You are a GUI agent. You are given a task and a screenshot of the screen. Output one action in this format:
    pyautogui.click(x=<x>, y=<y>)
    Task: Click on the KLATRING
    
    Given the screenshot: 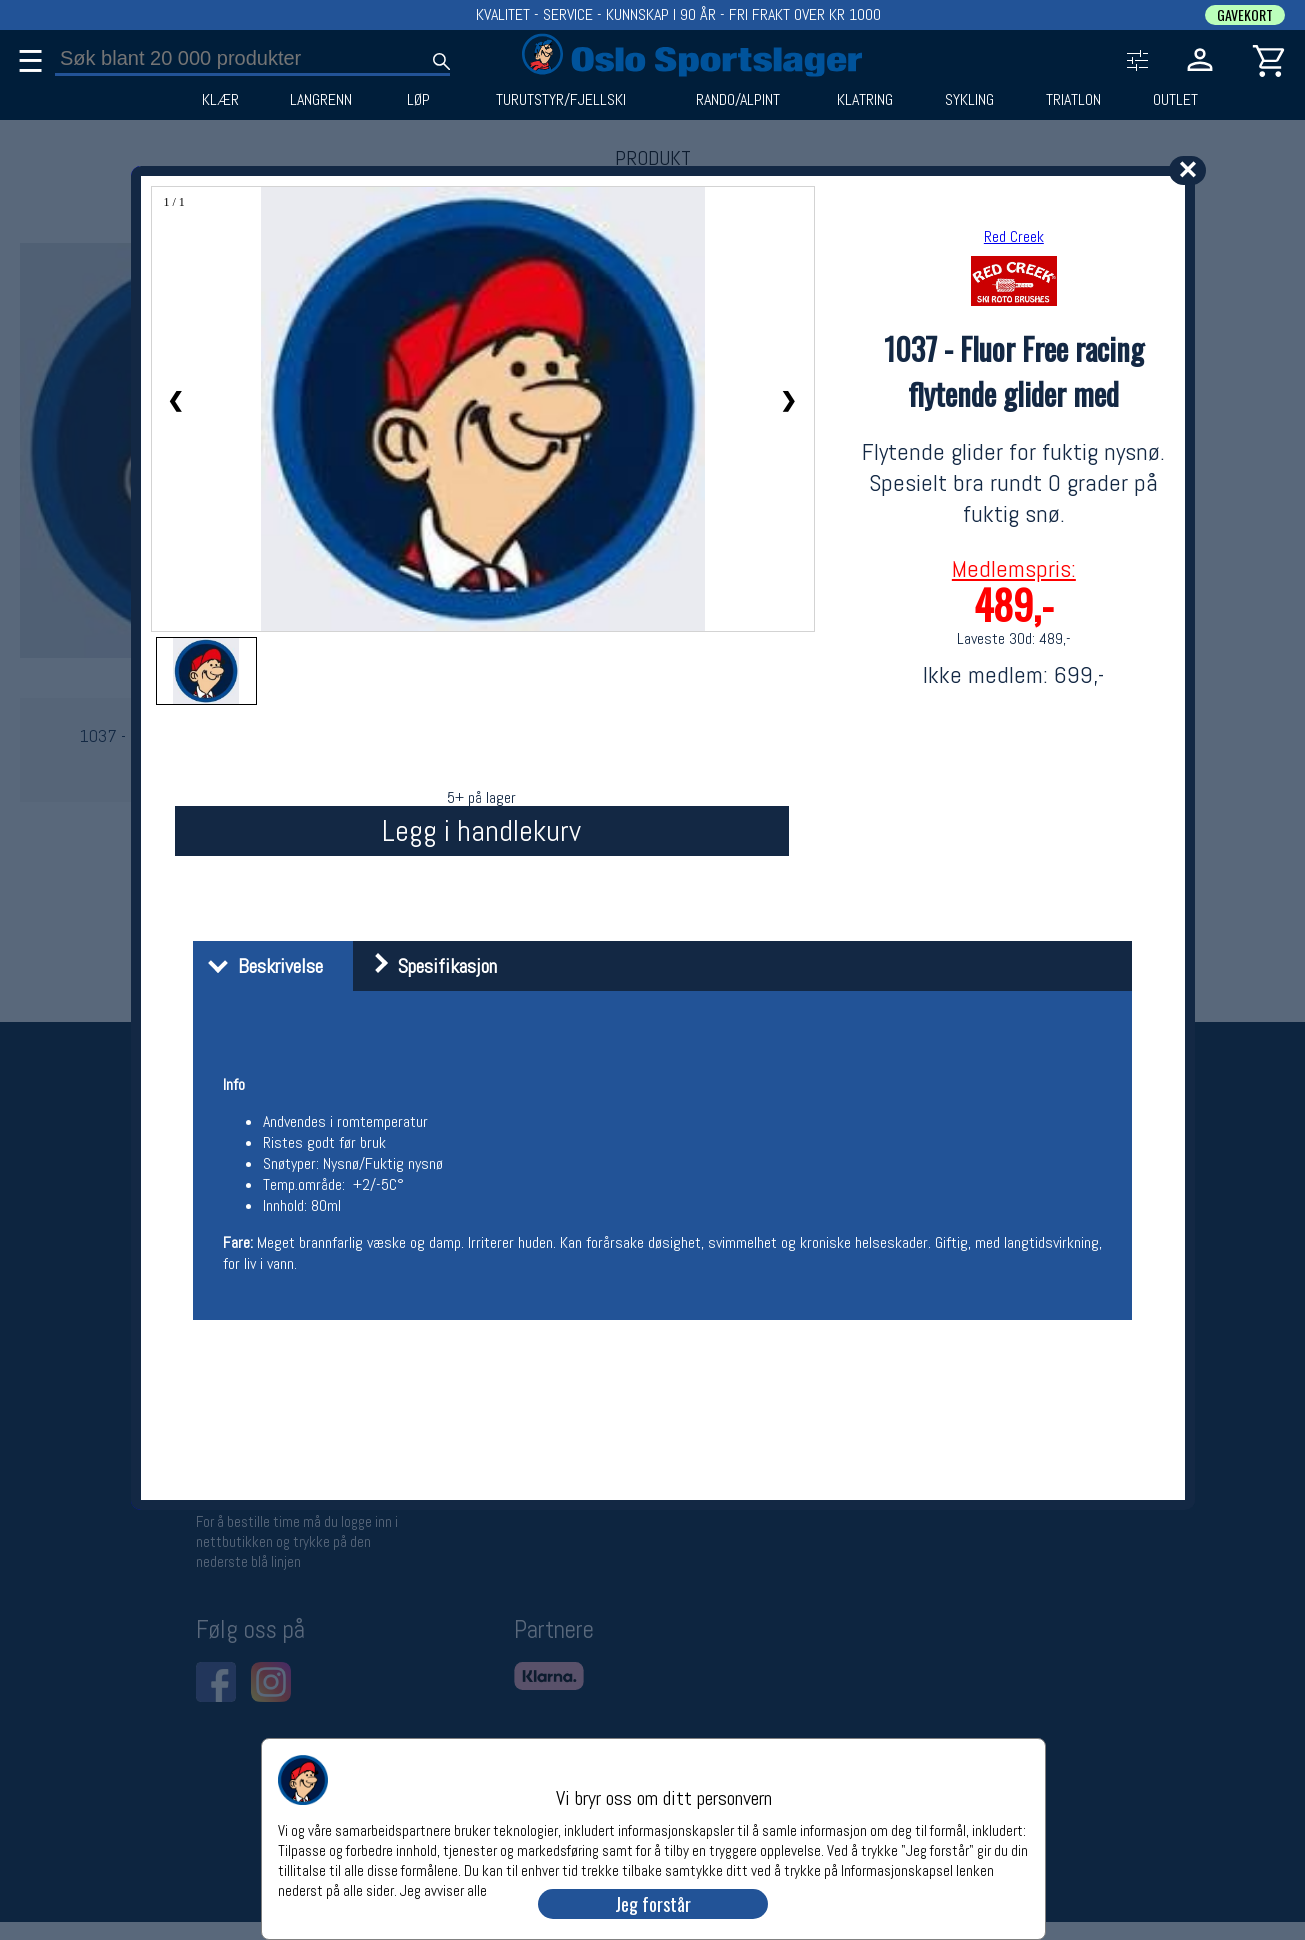 What is the action you would take?
    pyautogui.click(x=865, y=100)
    